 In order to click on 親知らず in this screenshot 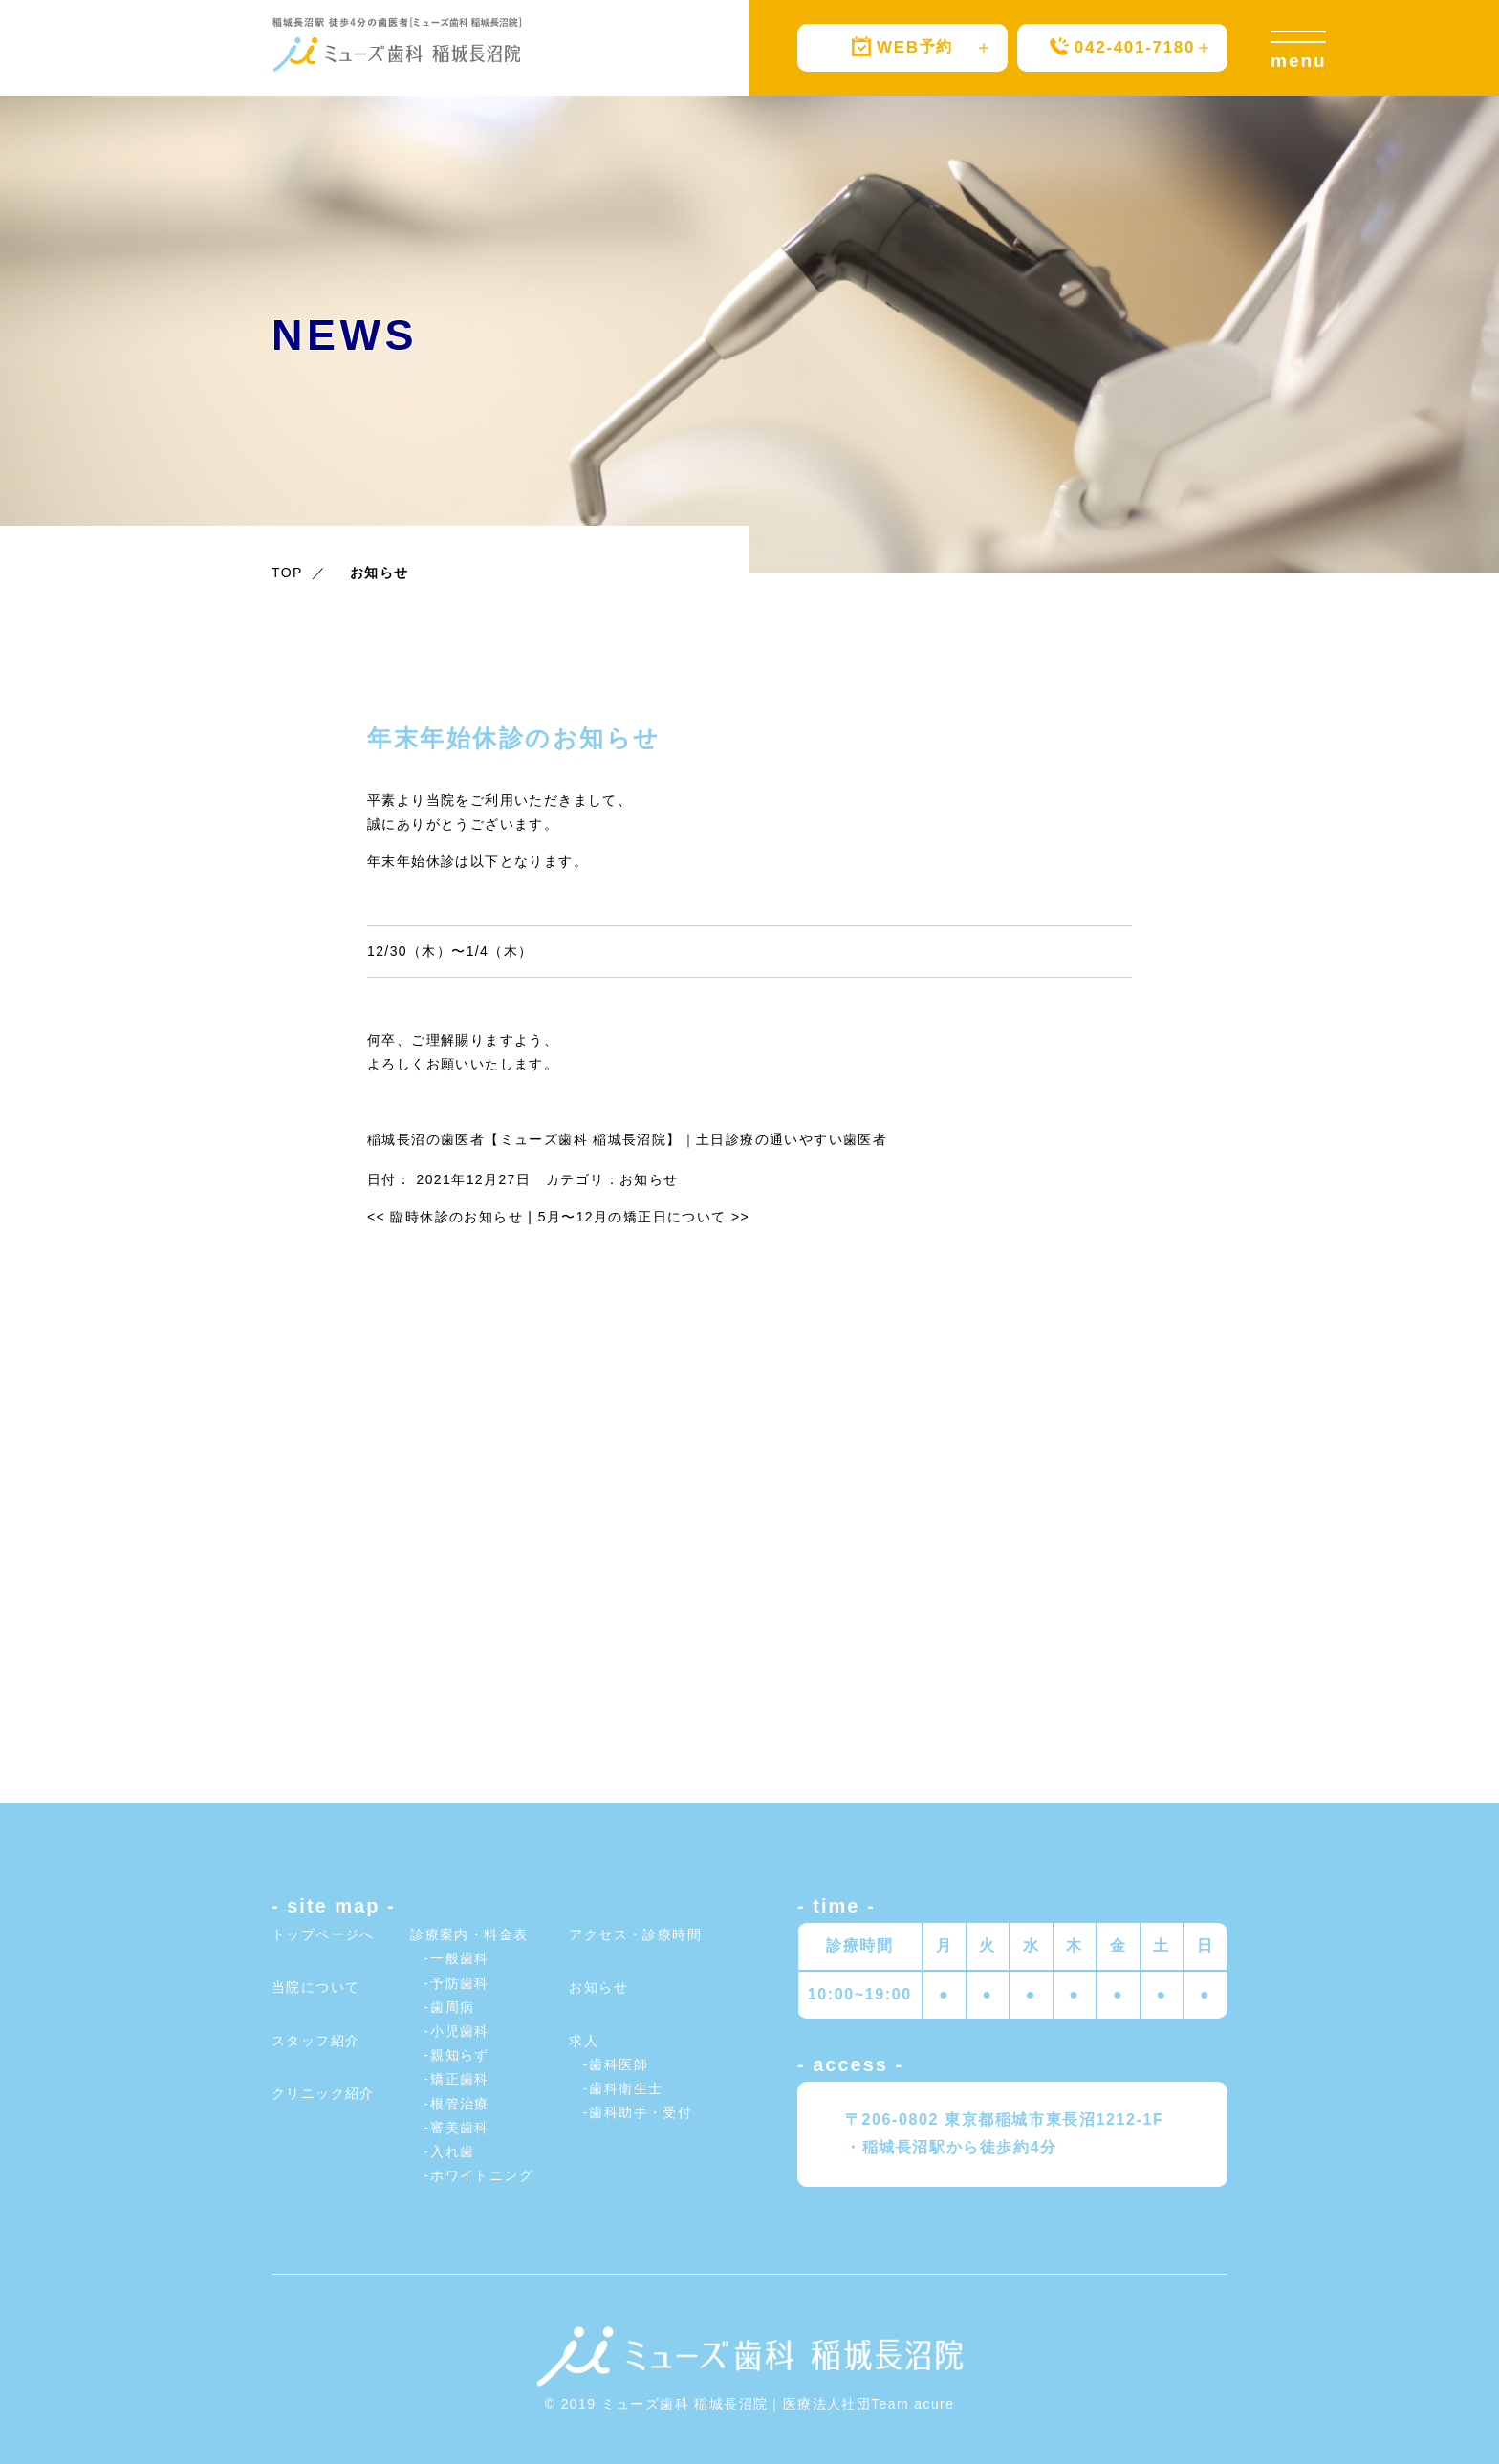, I will do `click(459, 2055)`.